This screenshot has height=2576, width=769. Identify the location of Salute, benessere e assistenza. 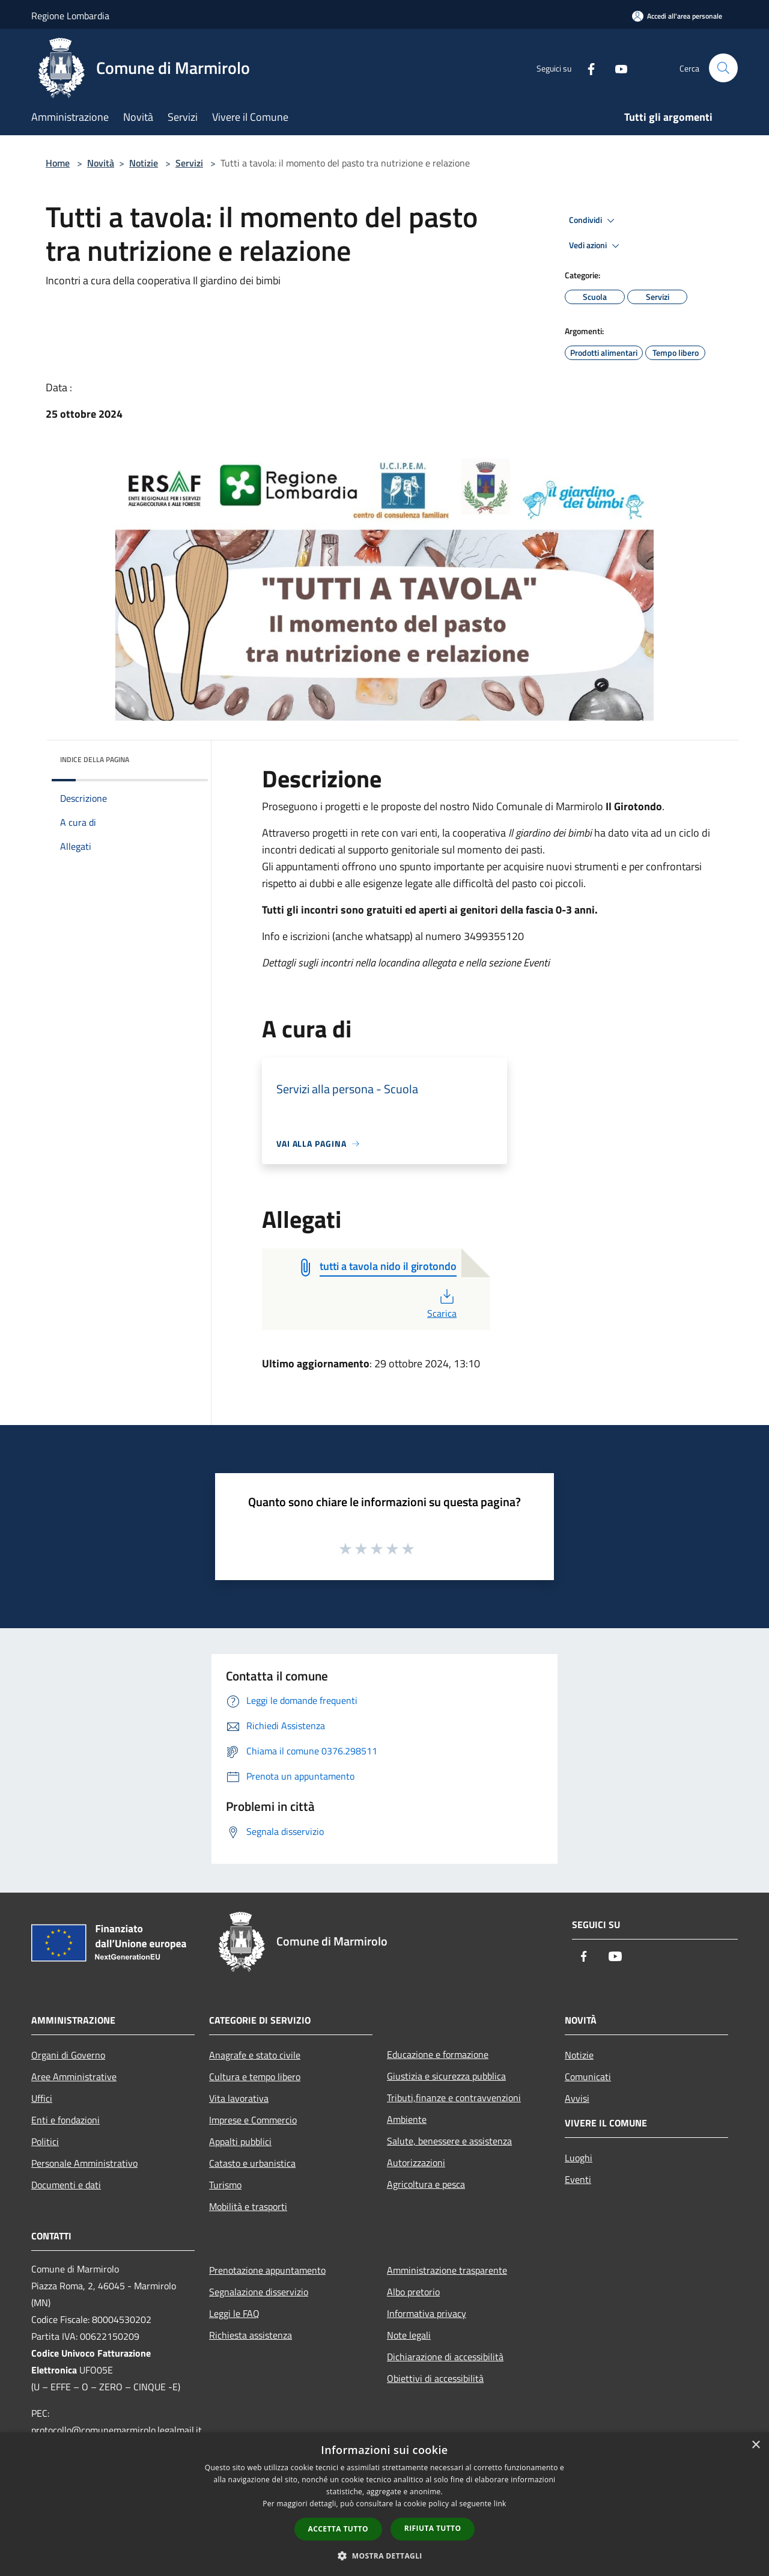
(449, 2141).